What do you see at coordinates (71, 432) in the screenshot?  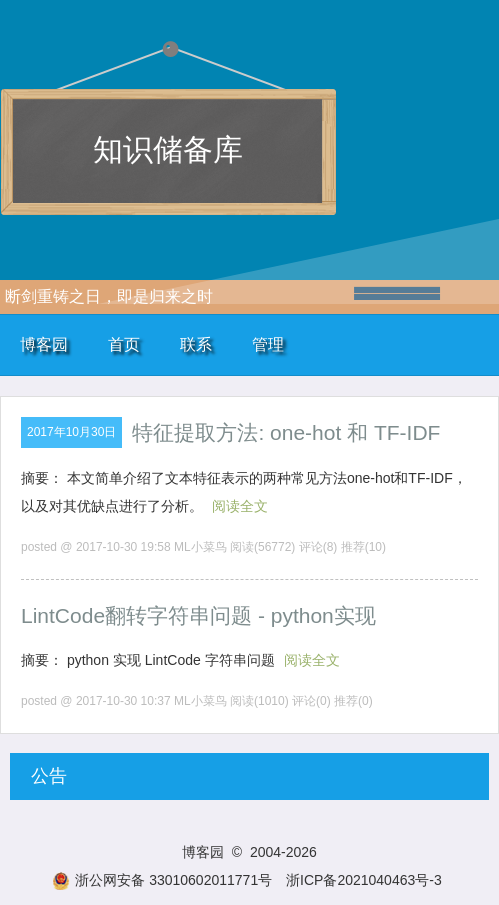 I see `2017年10月30日` at bounding box center [71, 432].